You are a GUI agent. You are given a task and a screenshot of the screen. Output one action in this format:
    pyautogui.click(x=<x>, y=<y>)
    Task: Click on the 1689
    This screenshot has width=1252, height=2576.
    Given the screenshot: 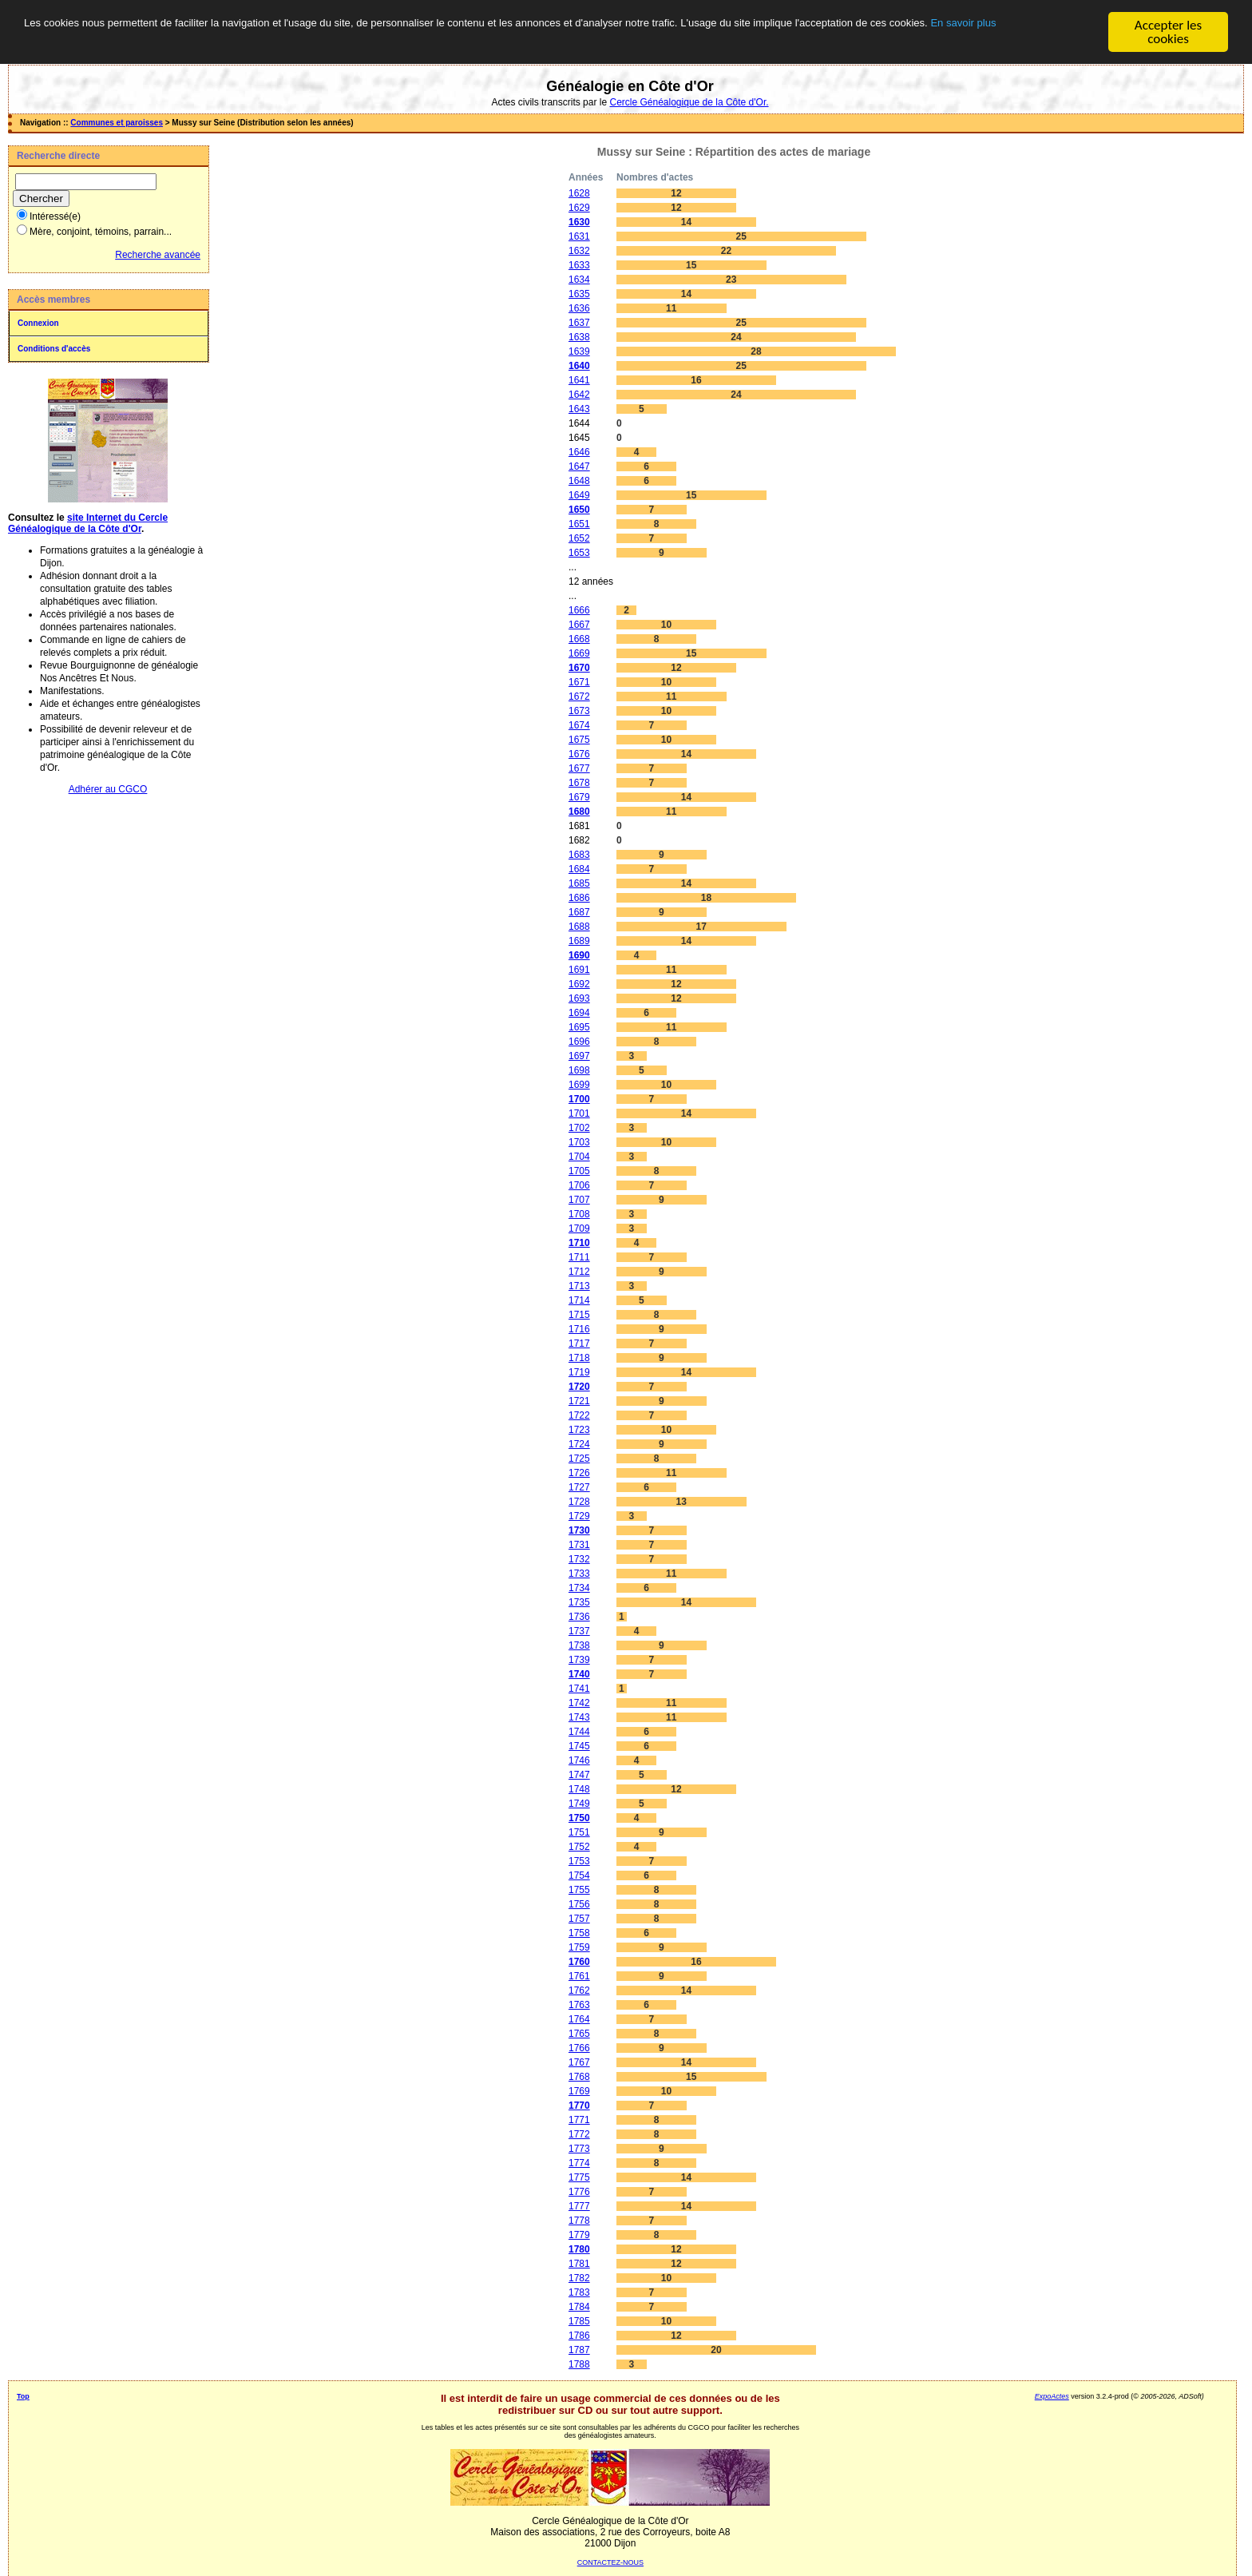 What is the action you would take?
    pyautogui.click(x=579, y=941)
    